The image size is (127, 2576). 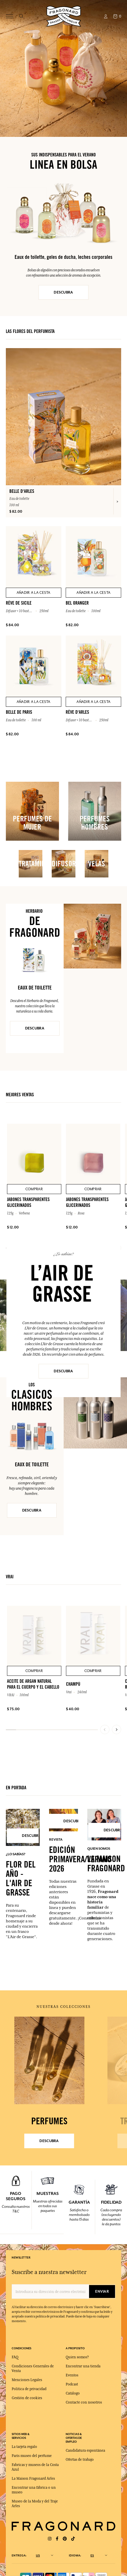 I want to click on Candidatura espontánea, so click(x=85, y=2450).